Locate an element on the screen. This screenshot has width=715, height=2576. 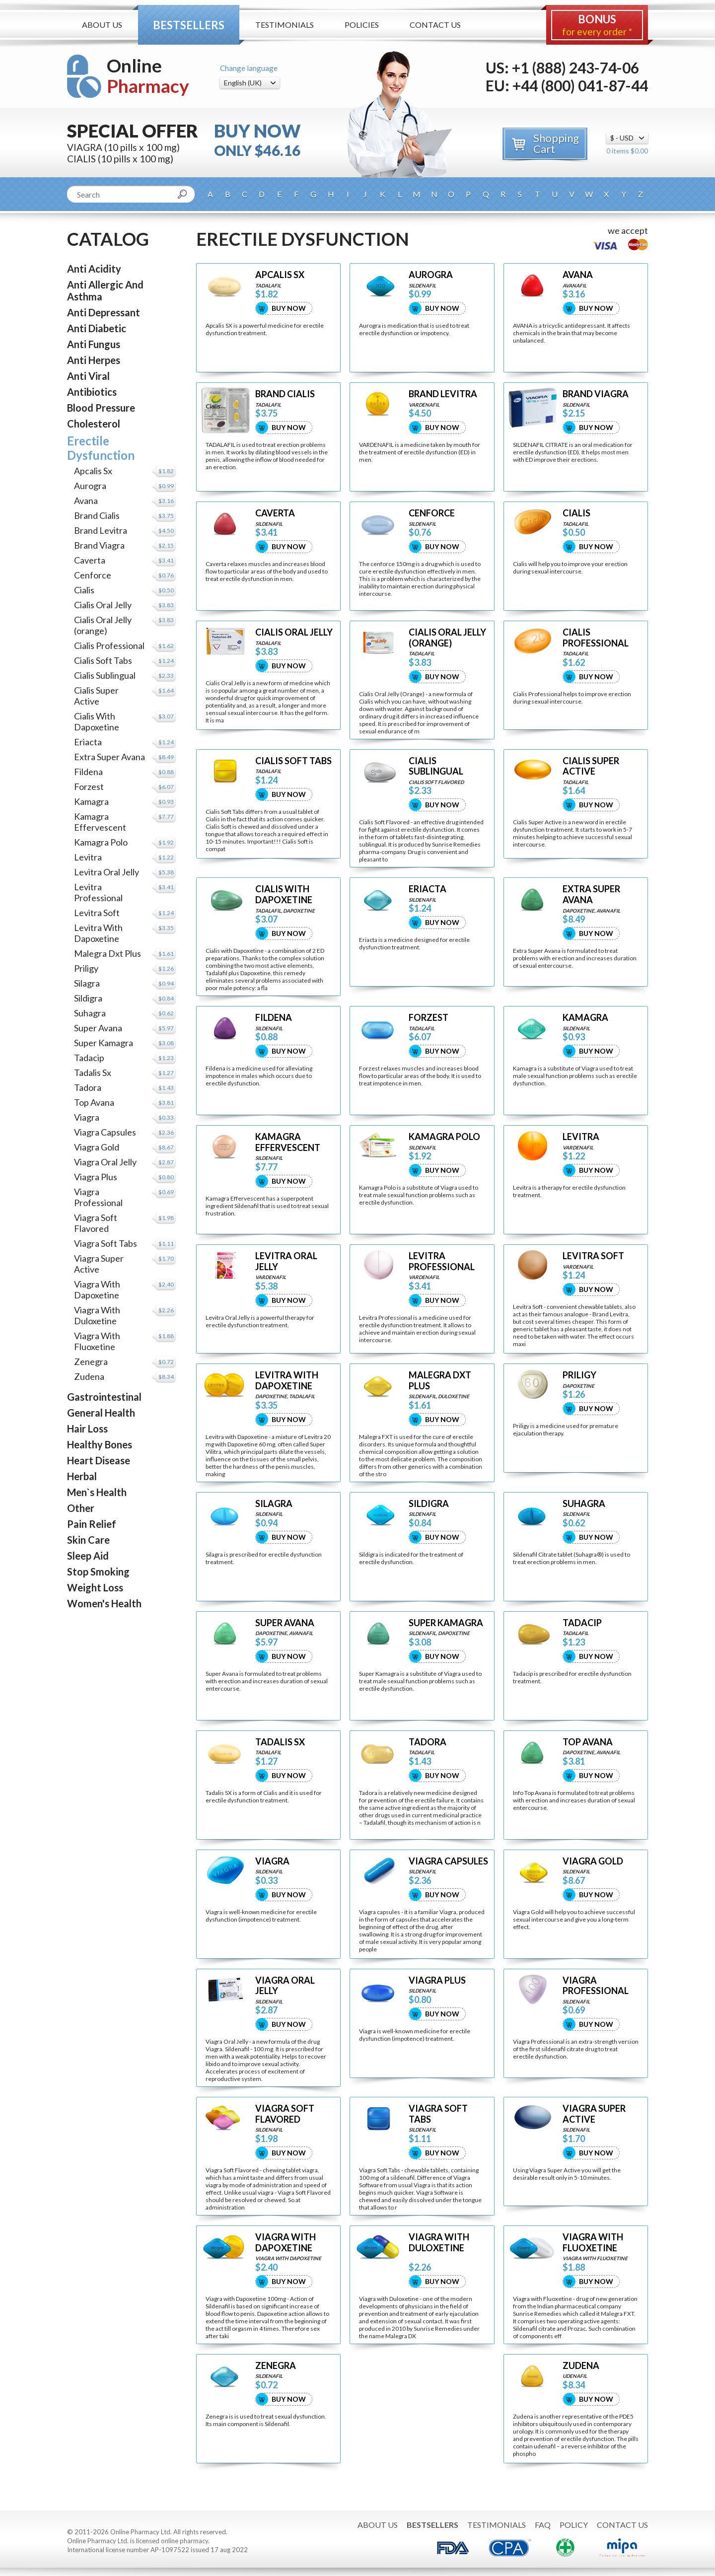
BRAND LEVITRA is located at coordinates (443, 394).